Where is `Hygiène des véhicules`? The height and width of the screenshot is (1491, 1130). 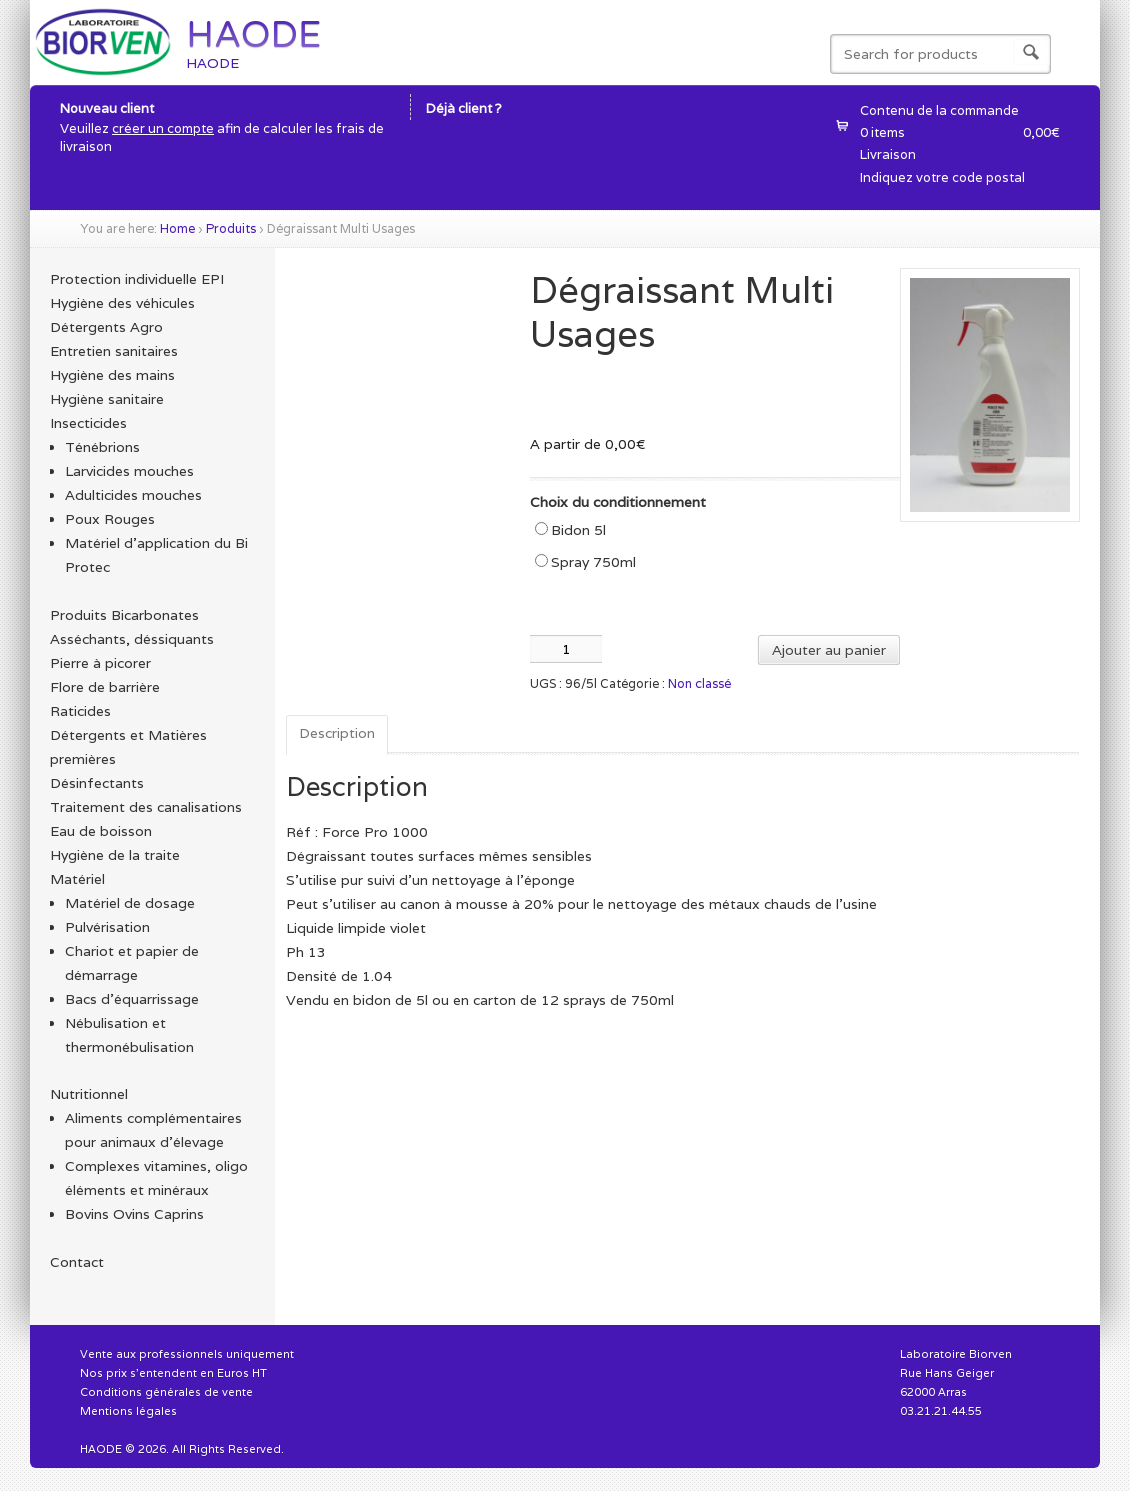 Hygiène des véhicules is located at coordinates (122, 303).